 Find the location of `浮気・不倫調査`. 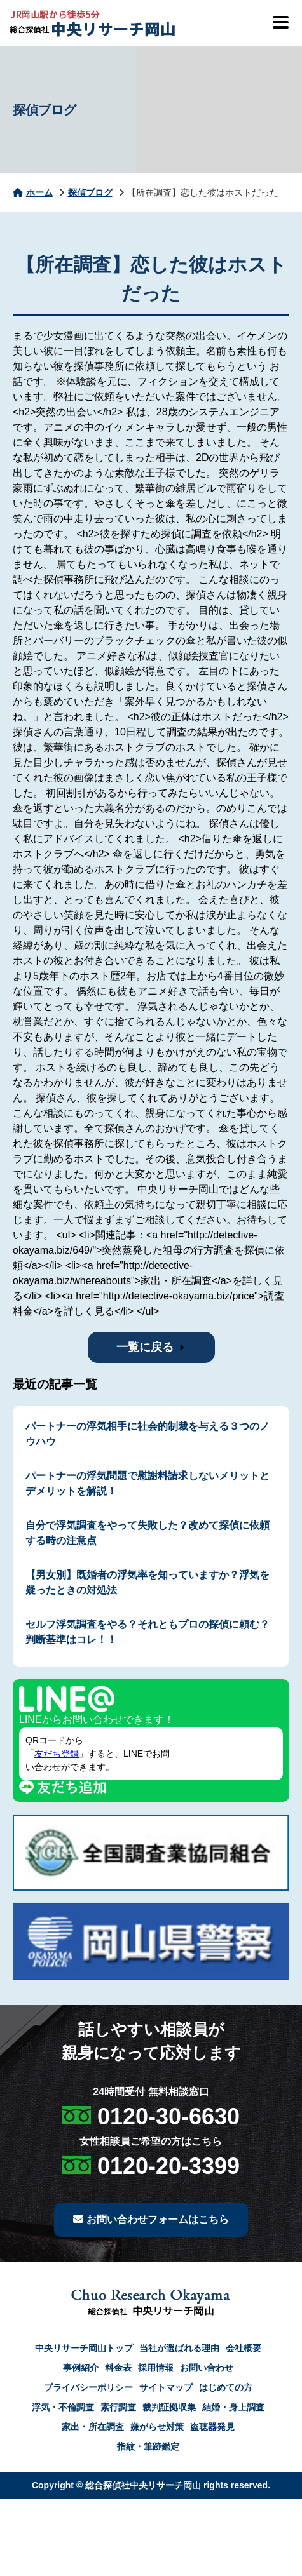

浮気・不倫調査 is located at coordinates (63, 2407).